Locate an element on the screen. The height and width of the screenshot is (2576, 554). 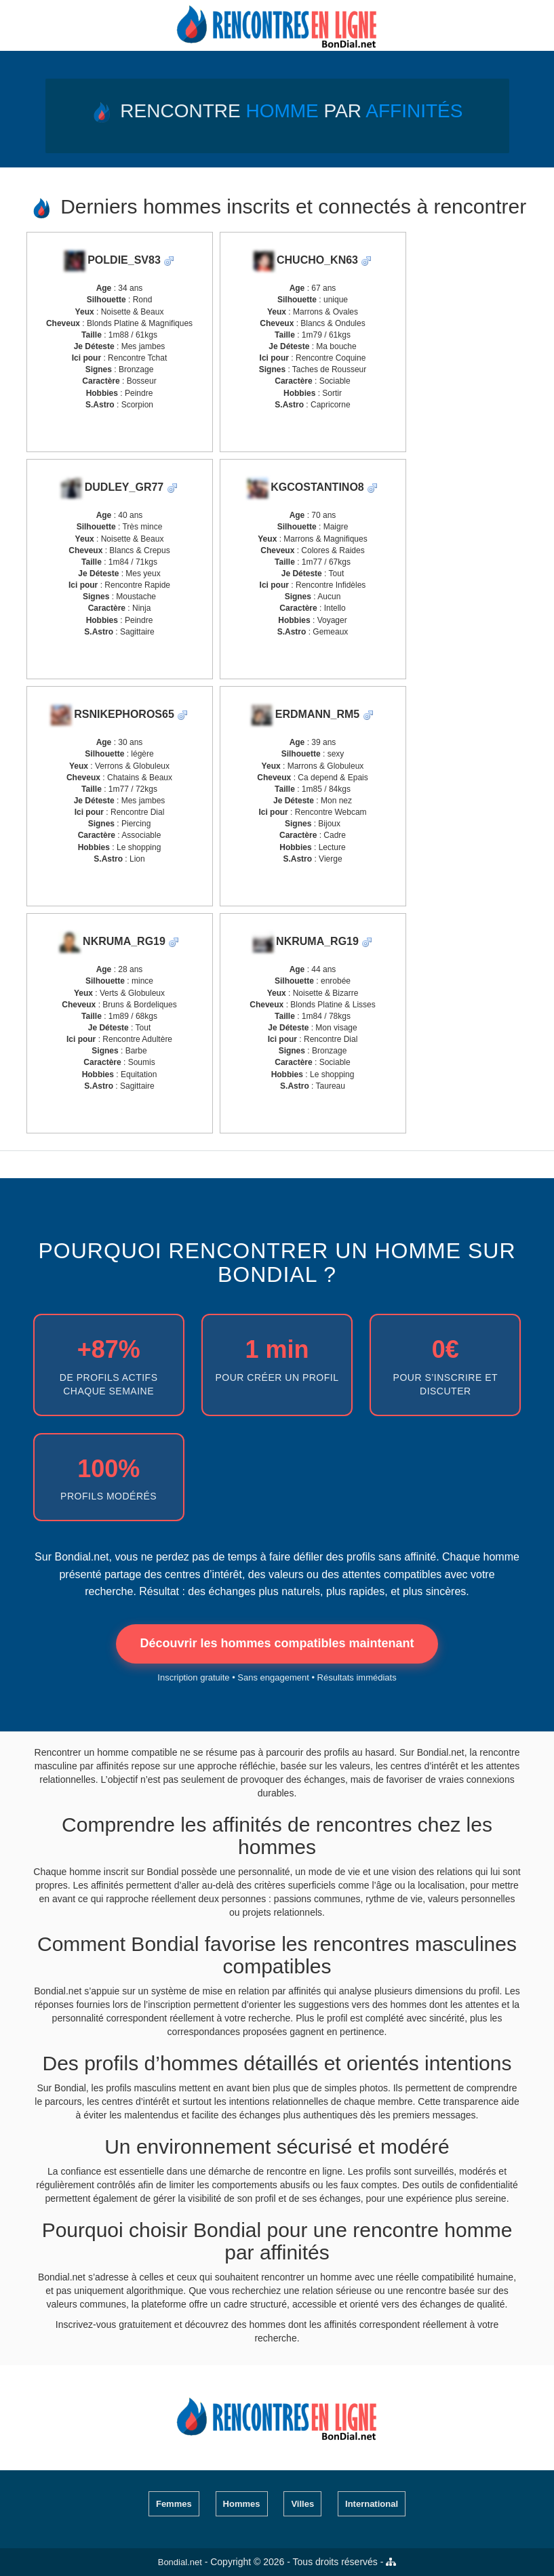
Hommes is located at coordinates (241, 2504).